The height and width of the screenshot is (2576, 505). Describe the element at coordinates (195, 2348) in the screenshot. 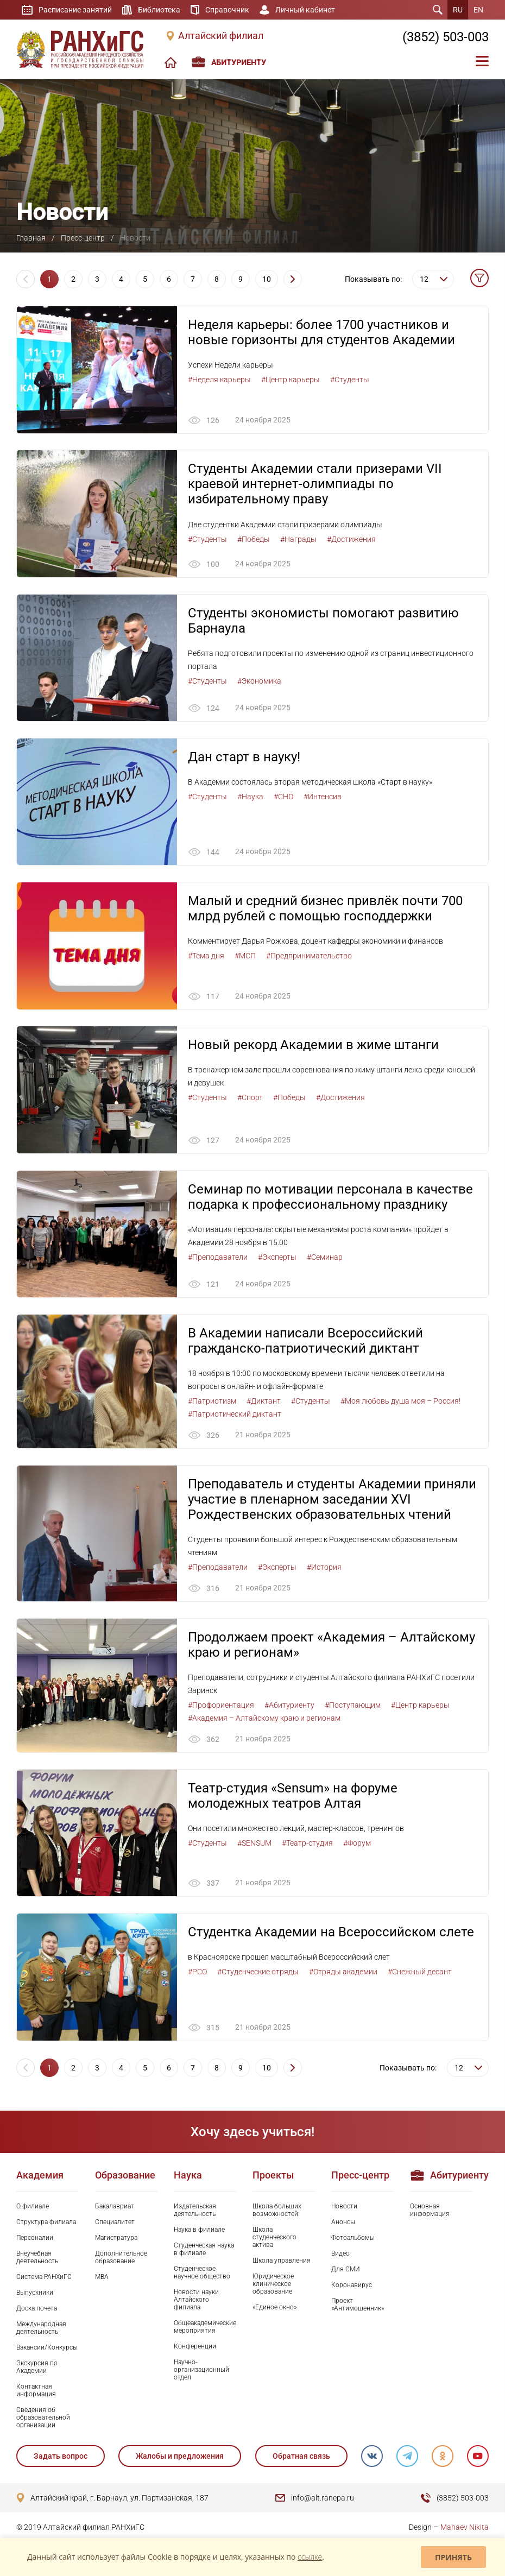

I see `Конференции` at that location.